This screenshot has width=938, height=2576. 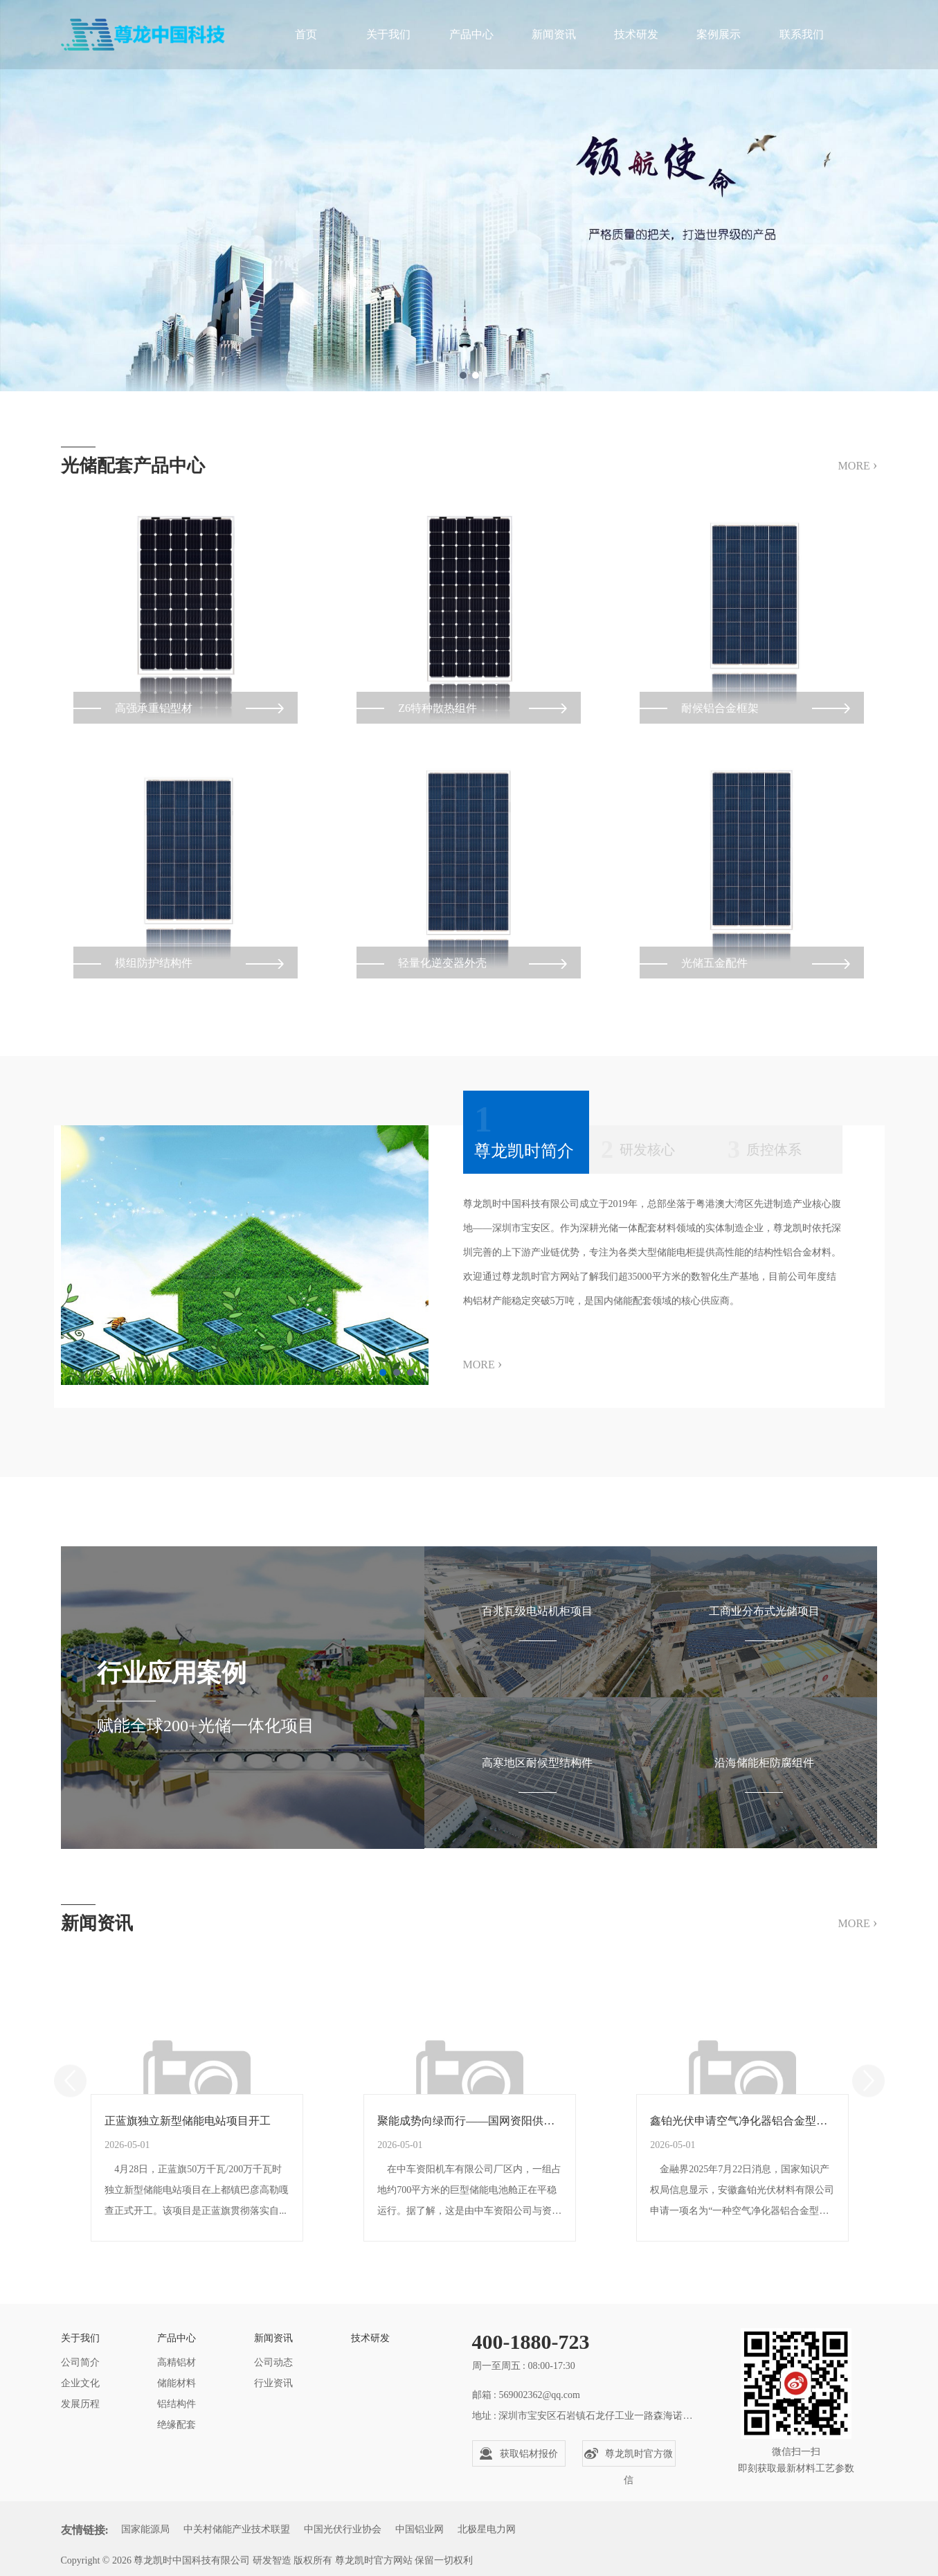 I want to click on 行业资讯, so click(x=273, y=2383).